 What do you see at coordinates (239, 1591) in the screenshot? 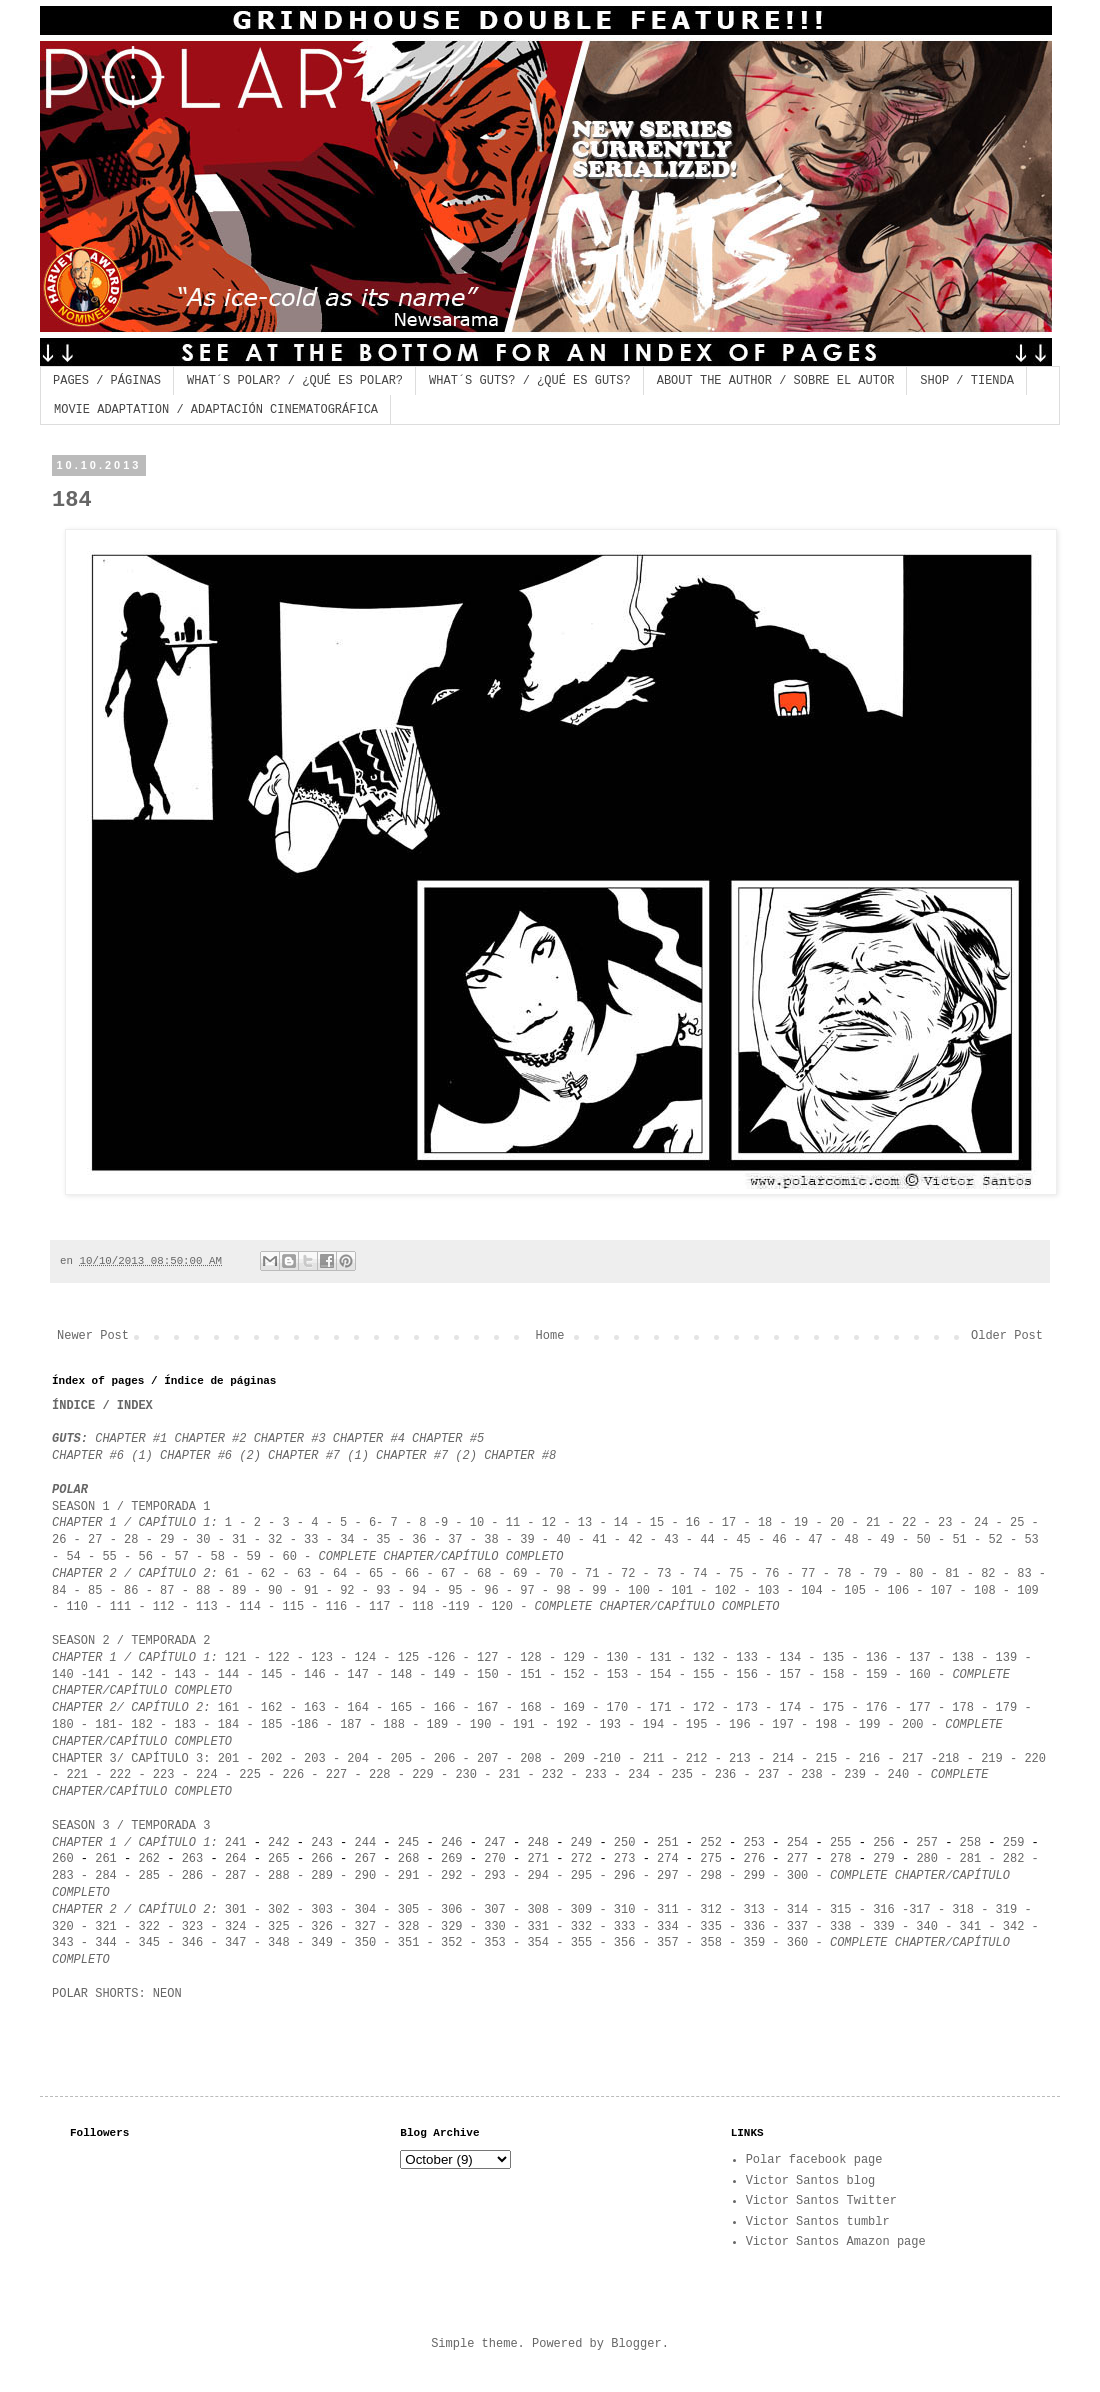
I see `89` at bounding box center [239, 1591].